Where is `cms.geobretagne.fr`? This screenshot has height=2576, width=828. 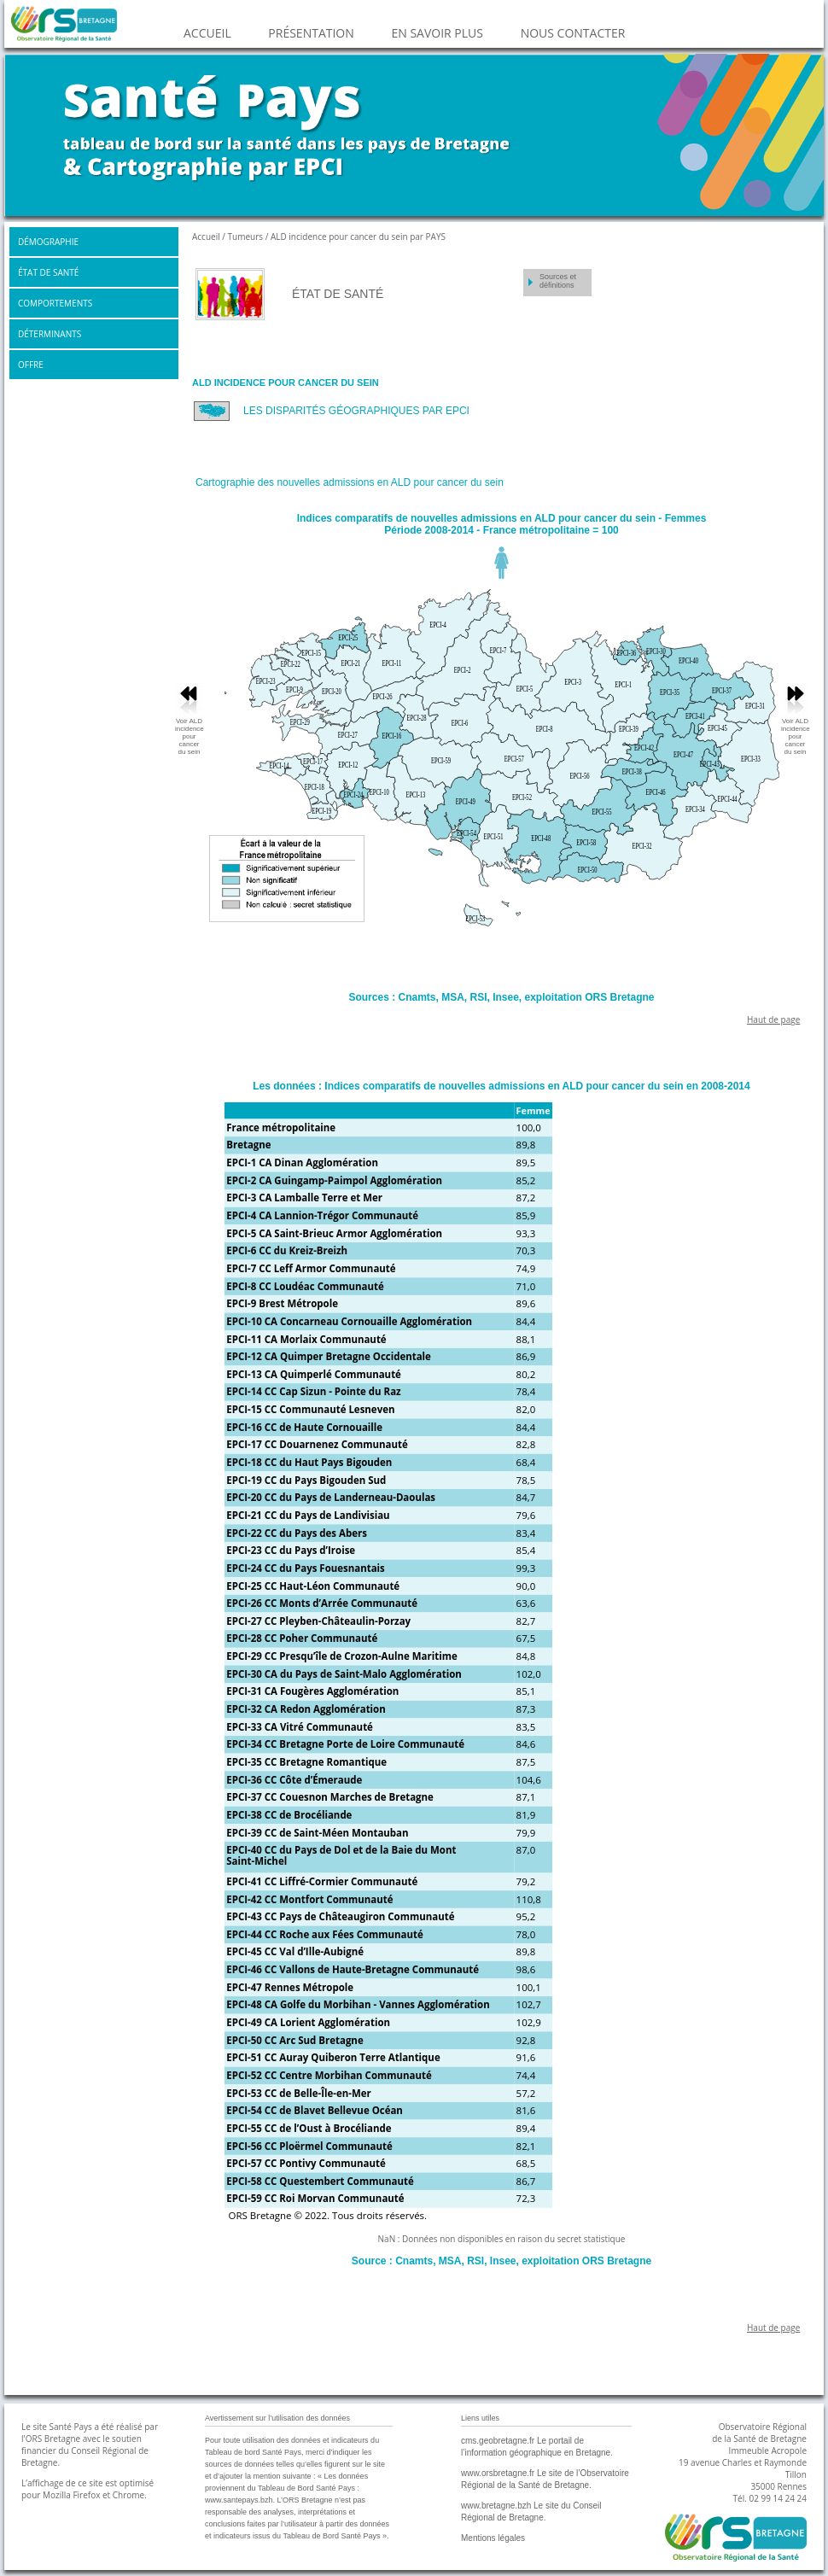 cms.geobretagne.fr is located at coordinates (497, 2440).